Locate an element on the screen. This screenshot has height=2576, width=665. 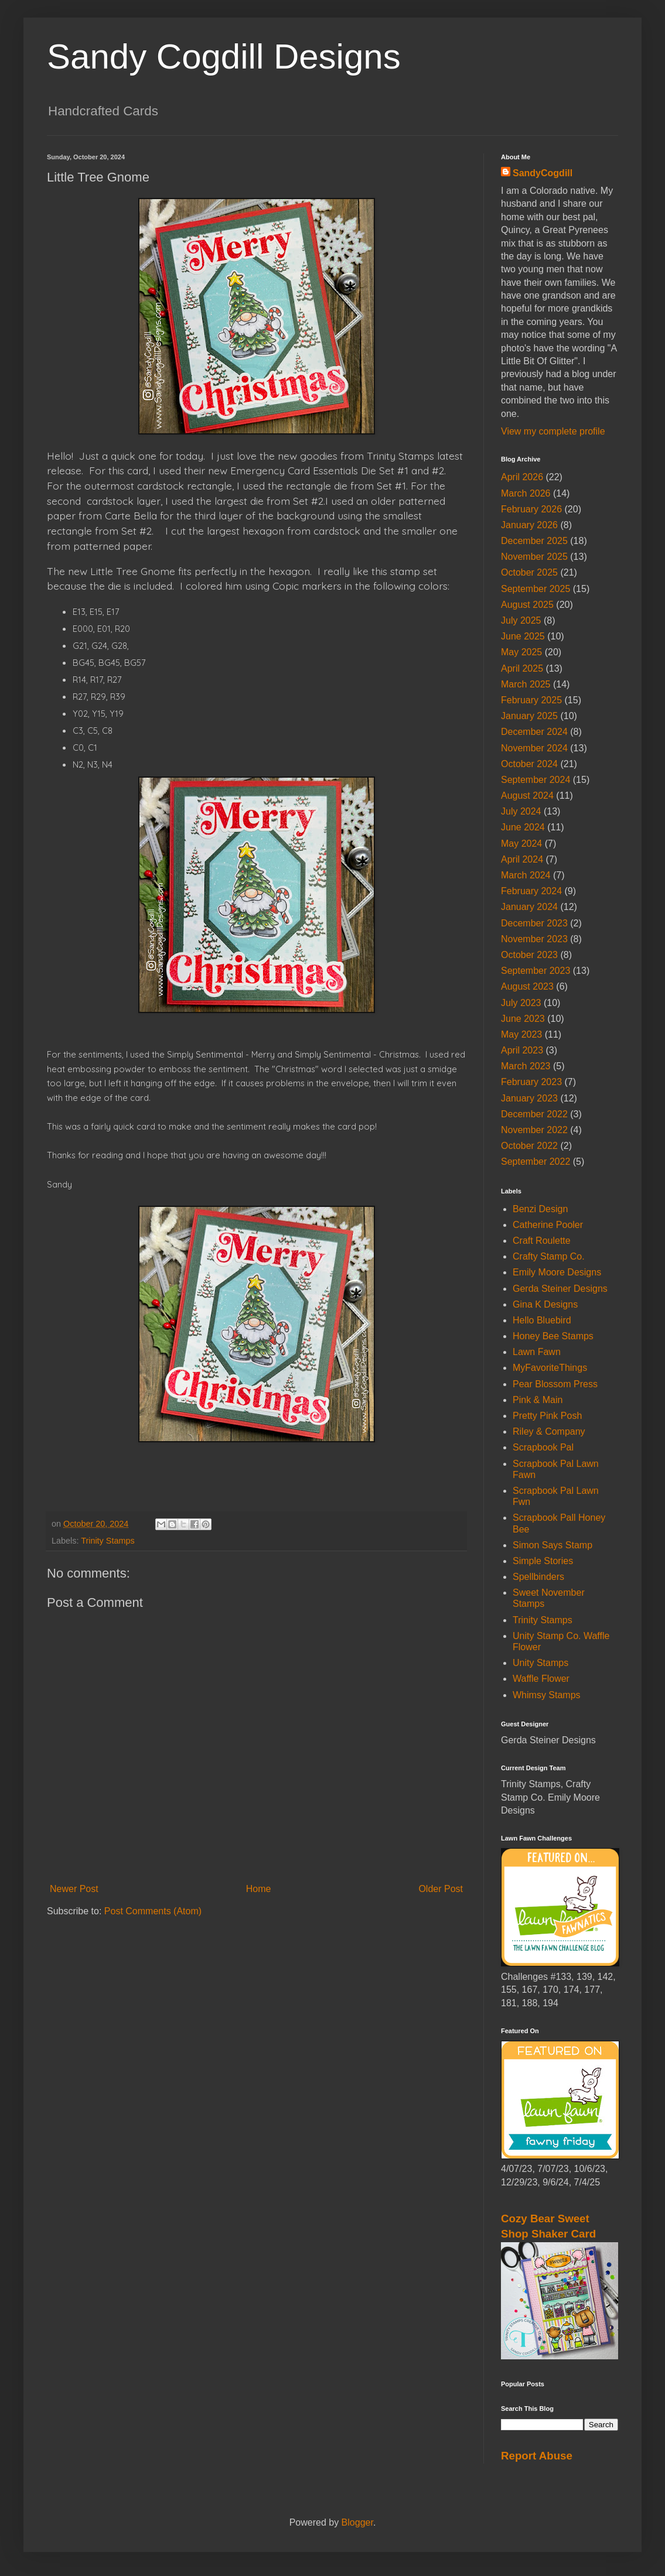
Craft Roulette is located at coordinates (542, 1241).